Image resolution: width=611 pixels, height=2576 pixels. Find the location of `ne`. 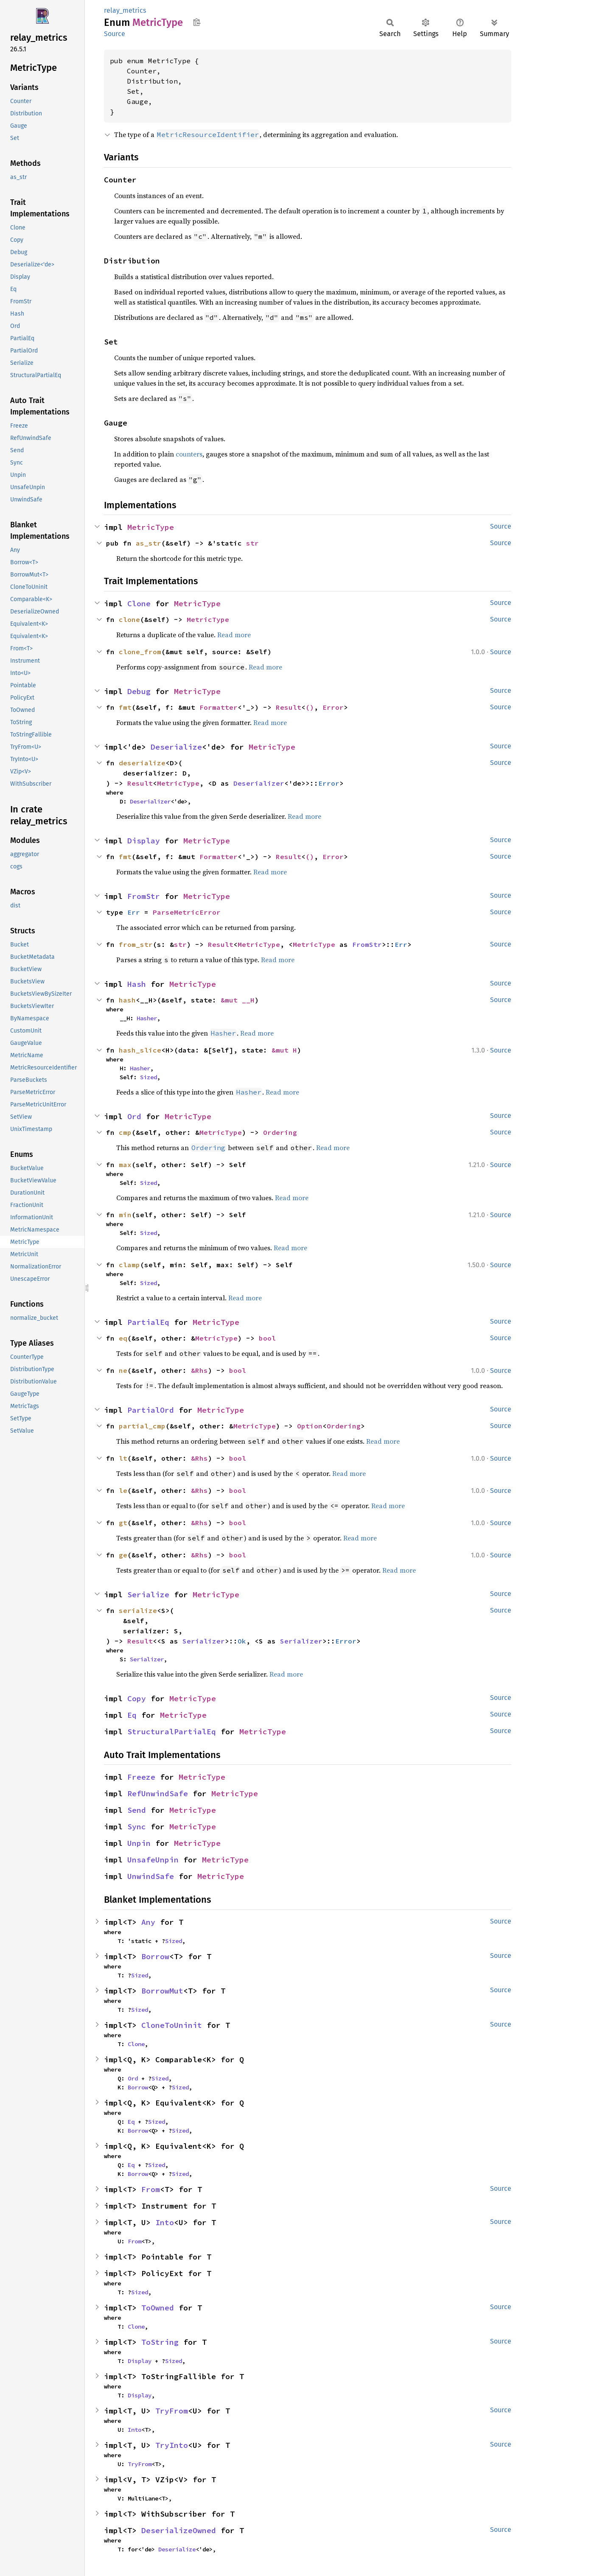

ne is located at coordinates (123, 1370).